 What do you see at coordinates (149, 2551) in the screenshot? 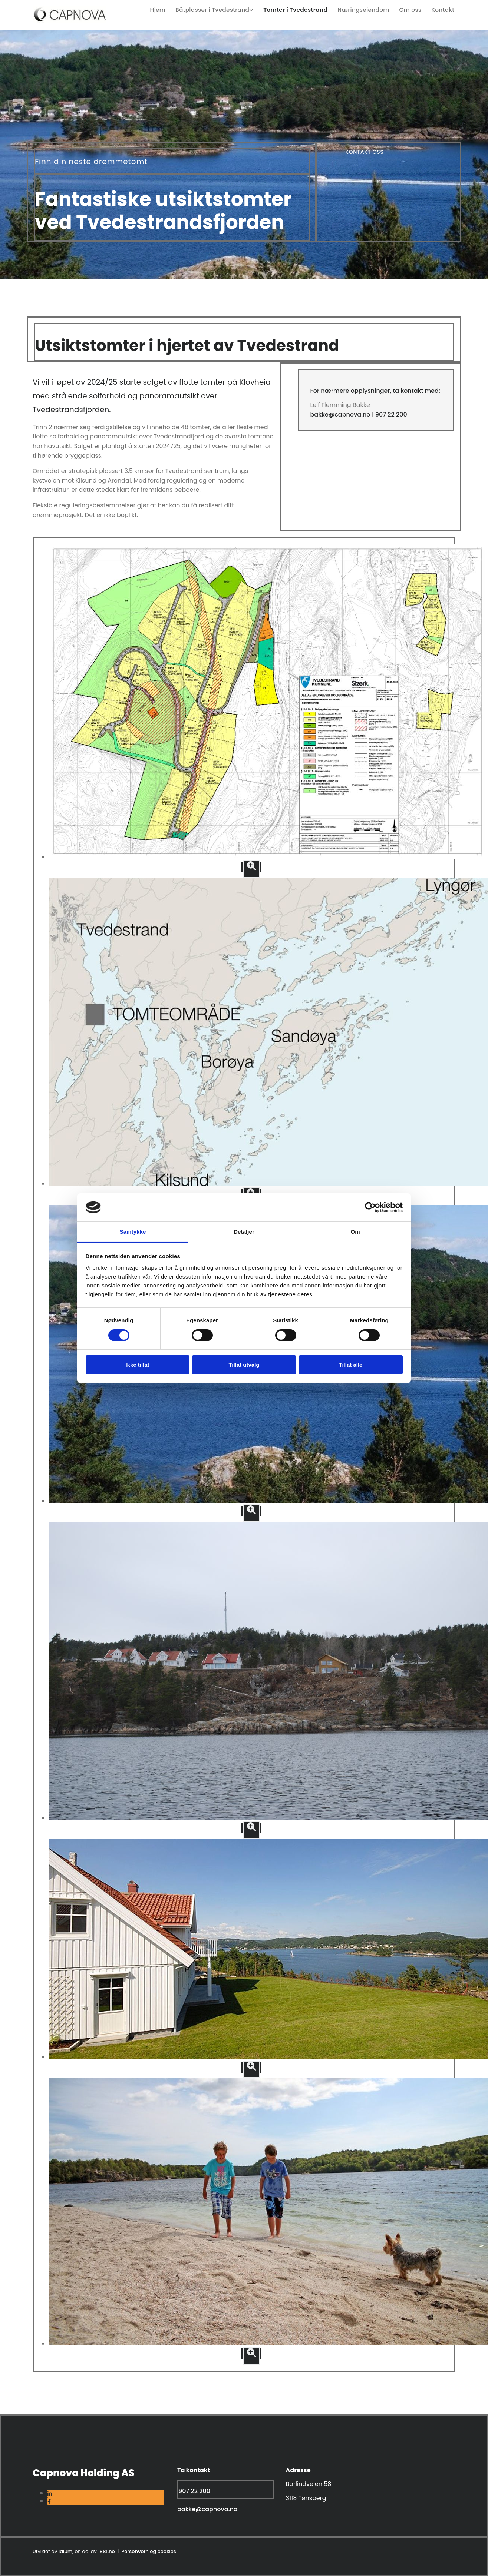
I see `Personvern og cookies` at bounding box center [149, 2551].